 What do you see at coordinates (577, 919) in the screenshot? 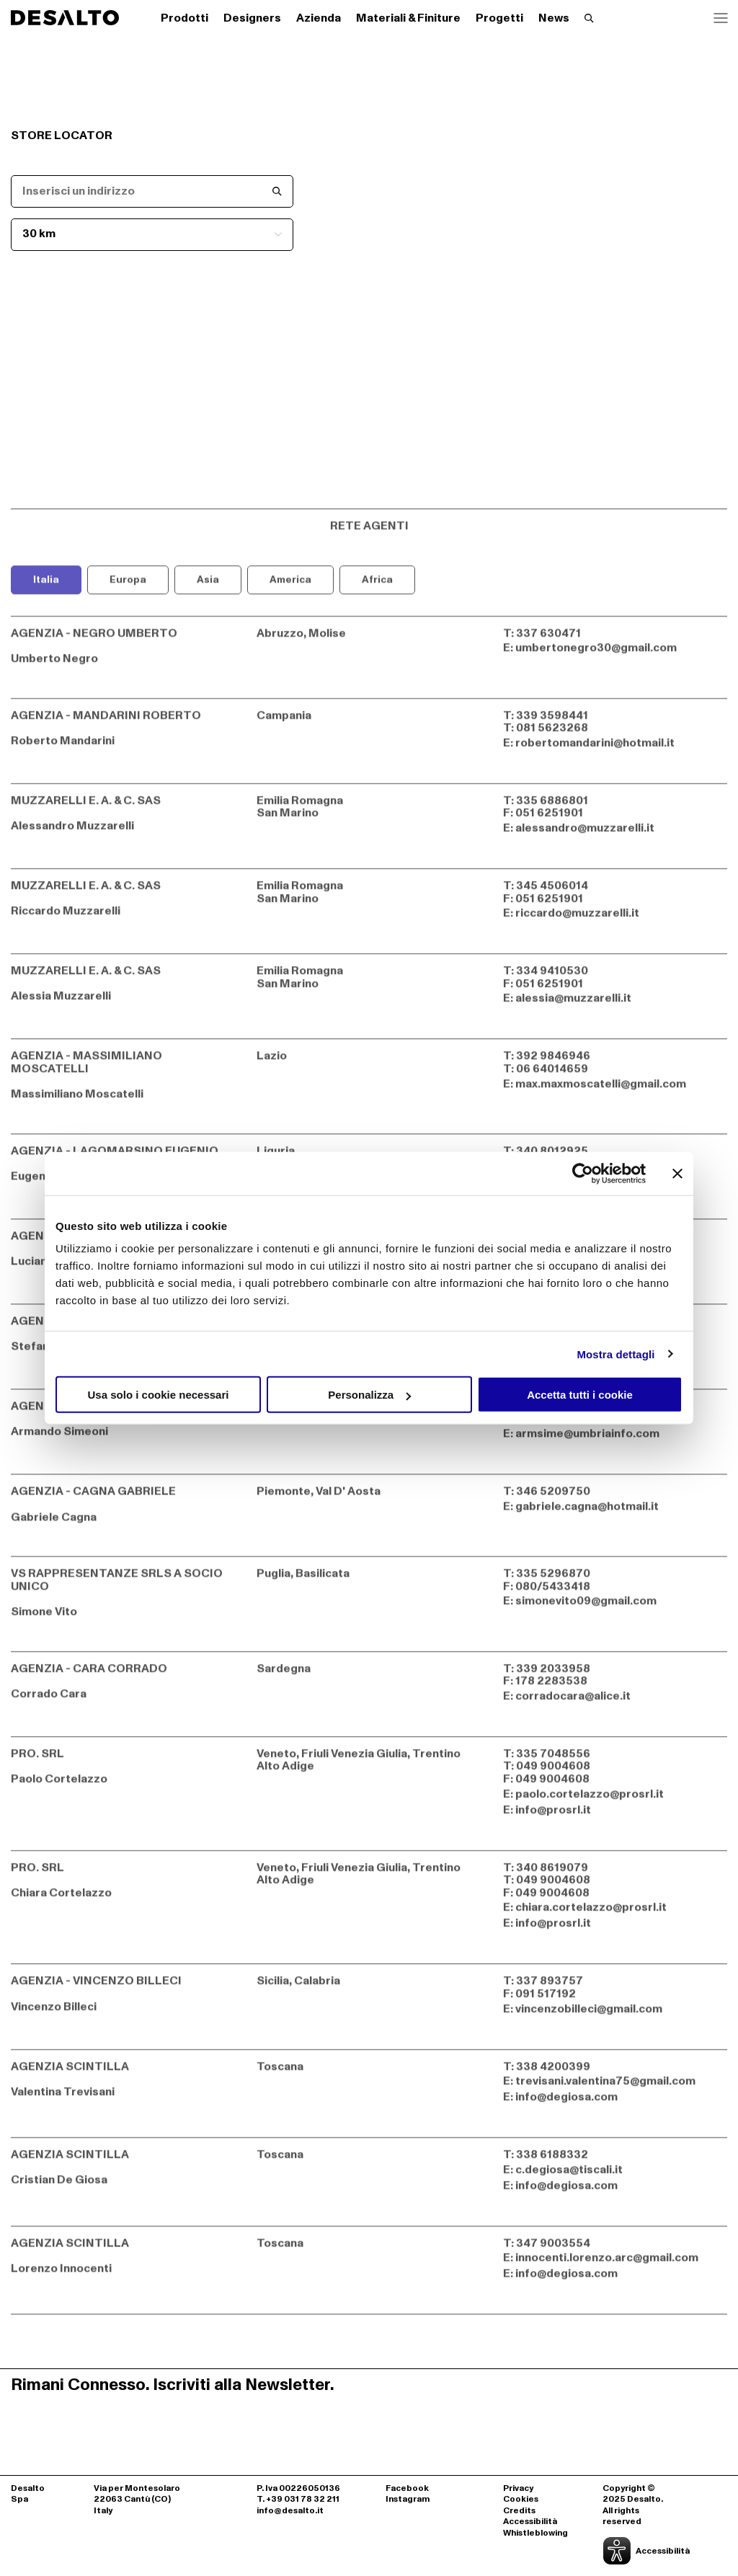
I see `riccardo@muzzarelli.it` at bounding box center [577, 919].